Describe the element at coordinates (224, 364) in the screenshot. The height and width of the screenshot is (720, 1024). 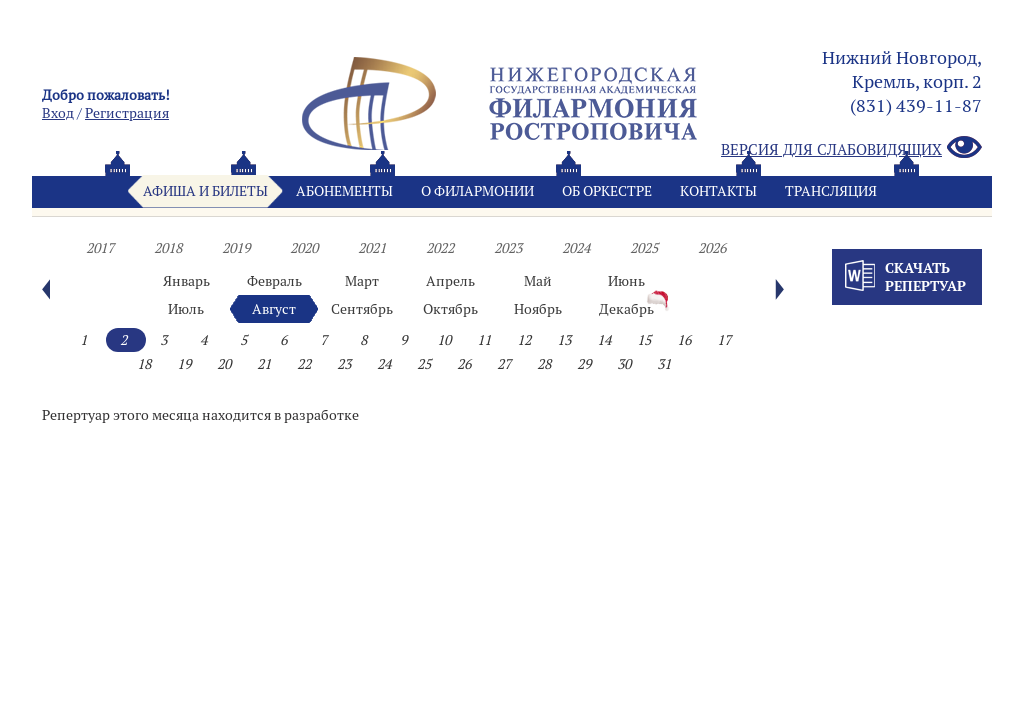
I see `20` at that location.